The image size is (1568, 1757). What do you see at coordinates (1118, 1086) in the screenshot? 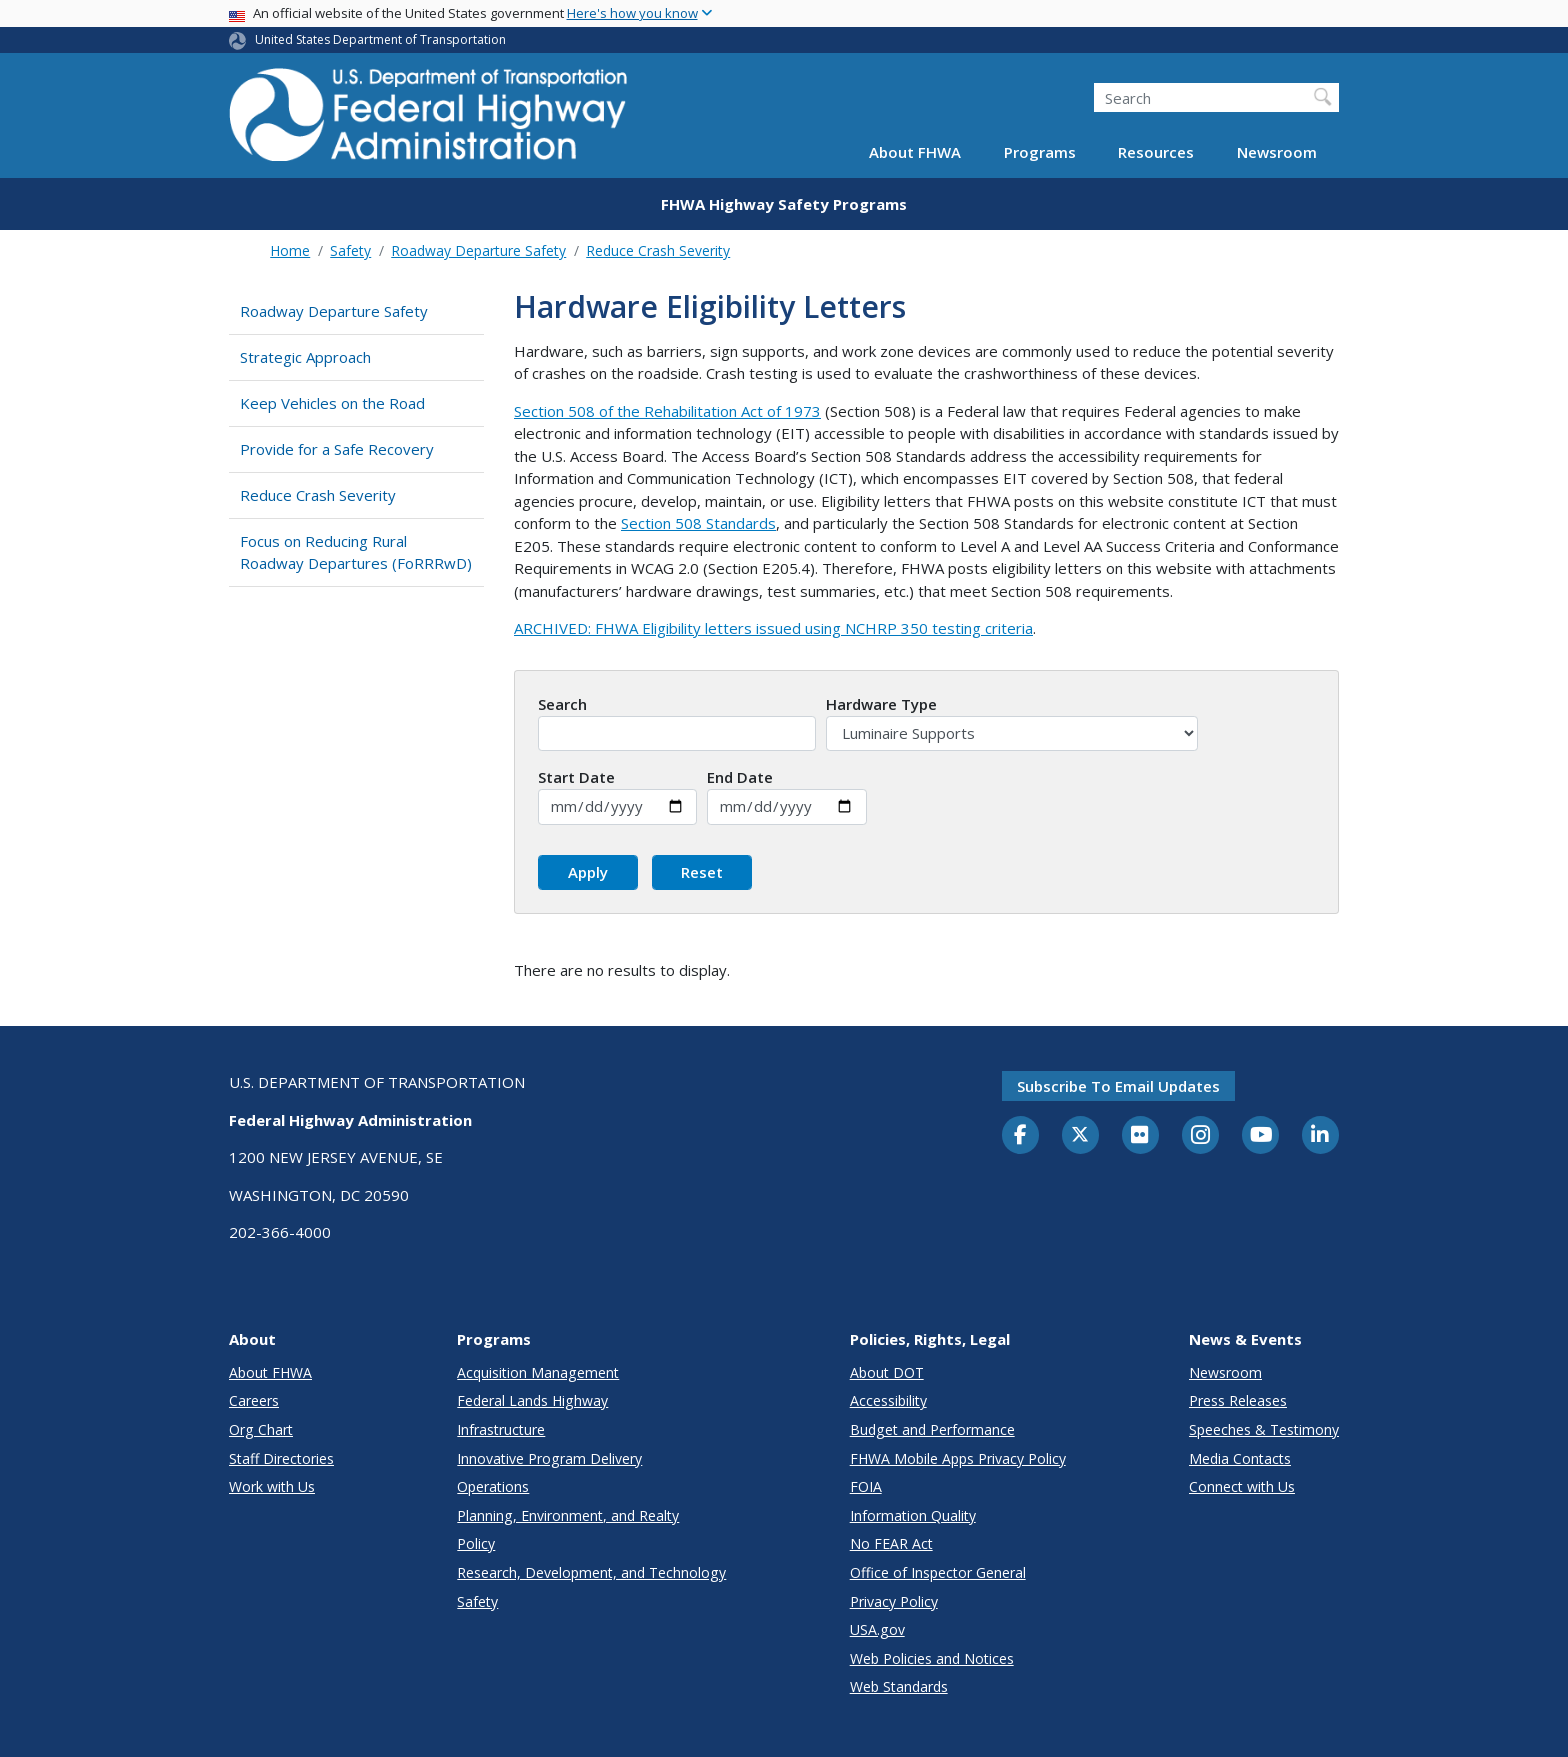
I see `Subscribe to email updates` at bounding box center [1118, 1086].